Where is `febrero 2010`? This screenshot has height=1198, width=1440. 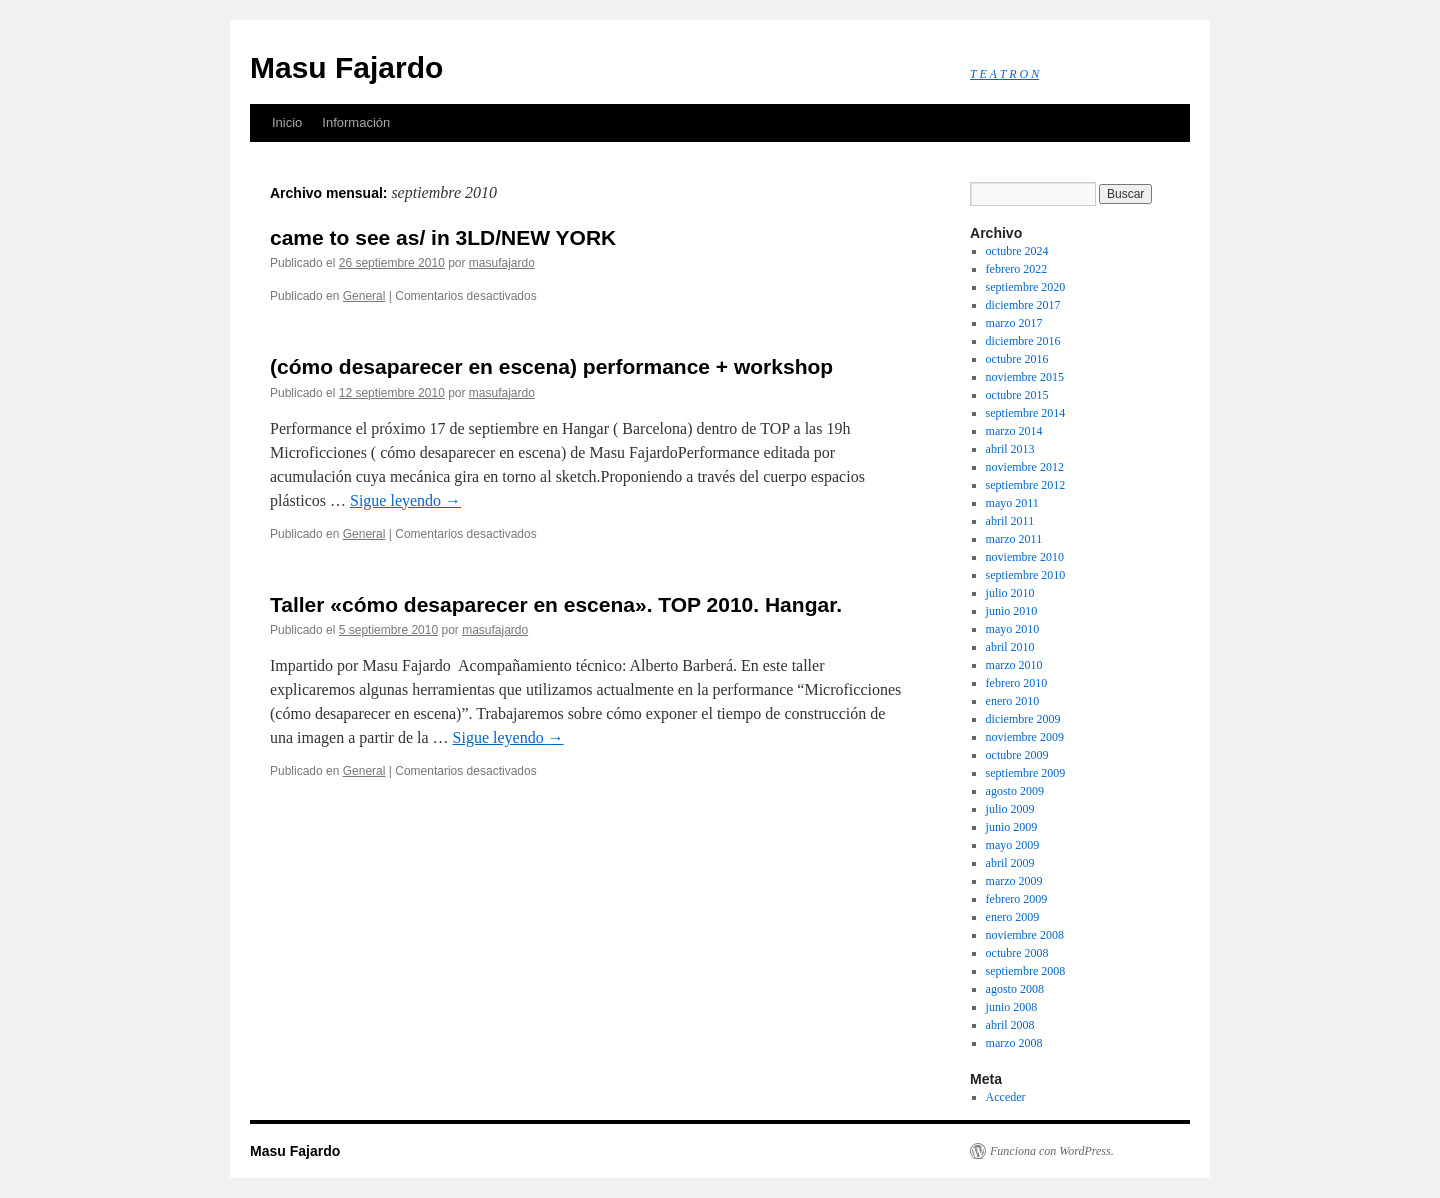 febrero 2010 is located at coordinates (1017, 683).